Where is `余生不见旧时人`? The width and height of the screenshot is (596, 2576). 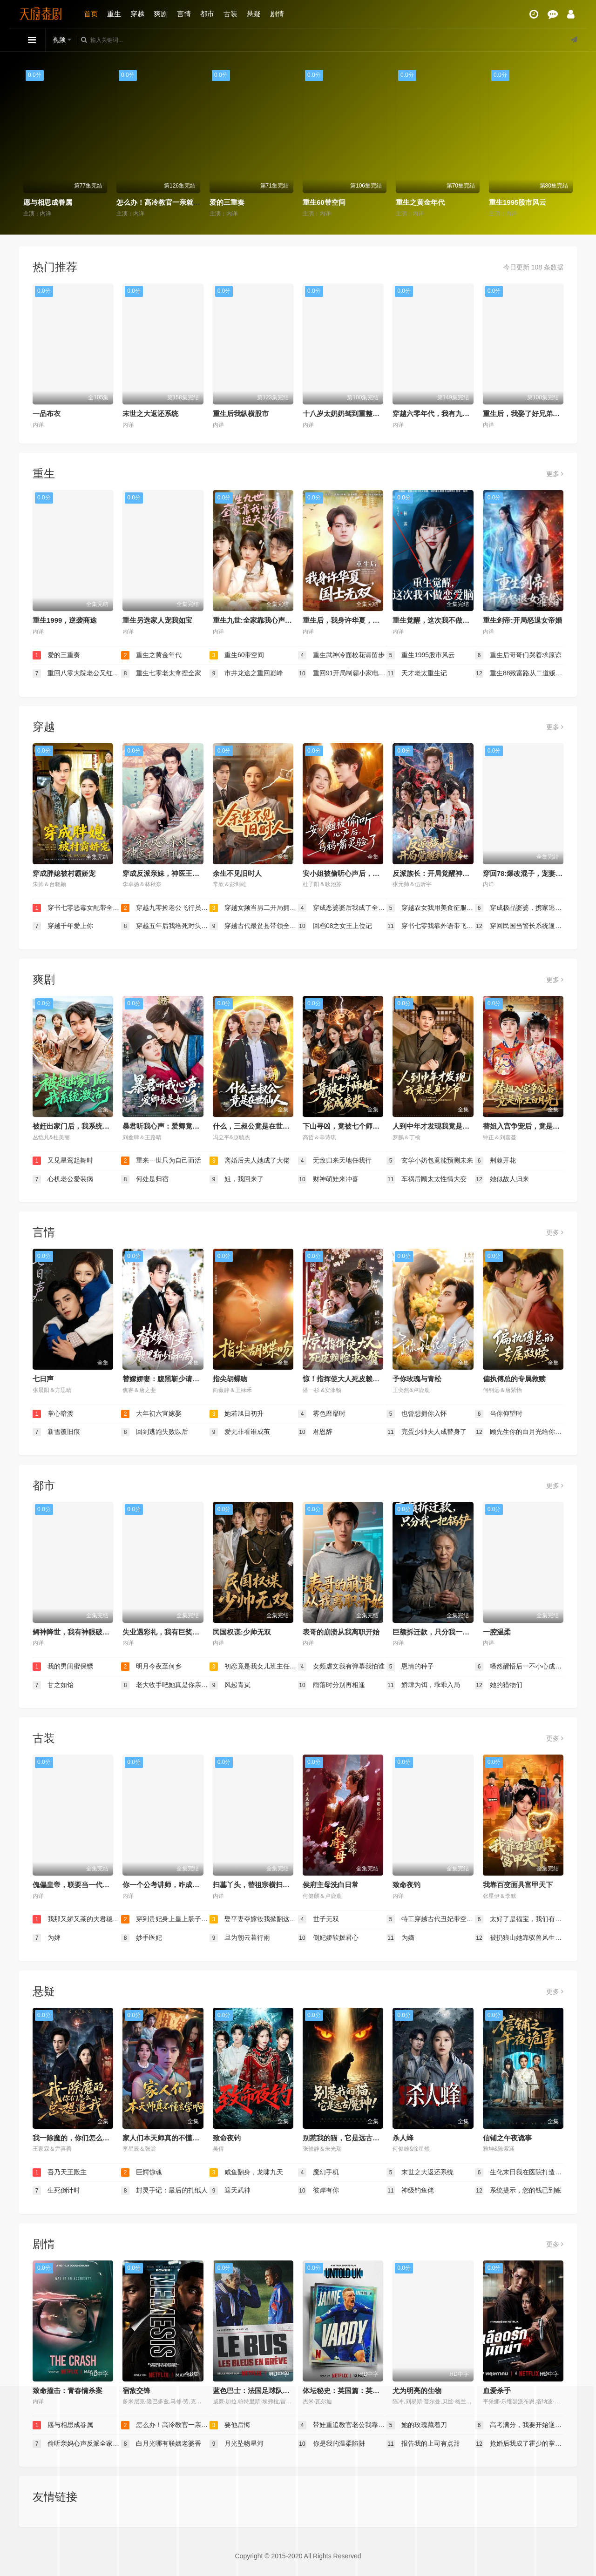
余生不见旧时人 is located at coordinates (237, 873).